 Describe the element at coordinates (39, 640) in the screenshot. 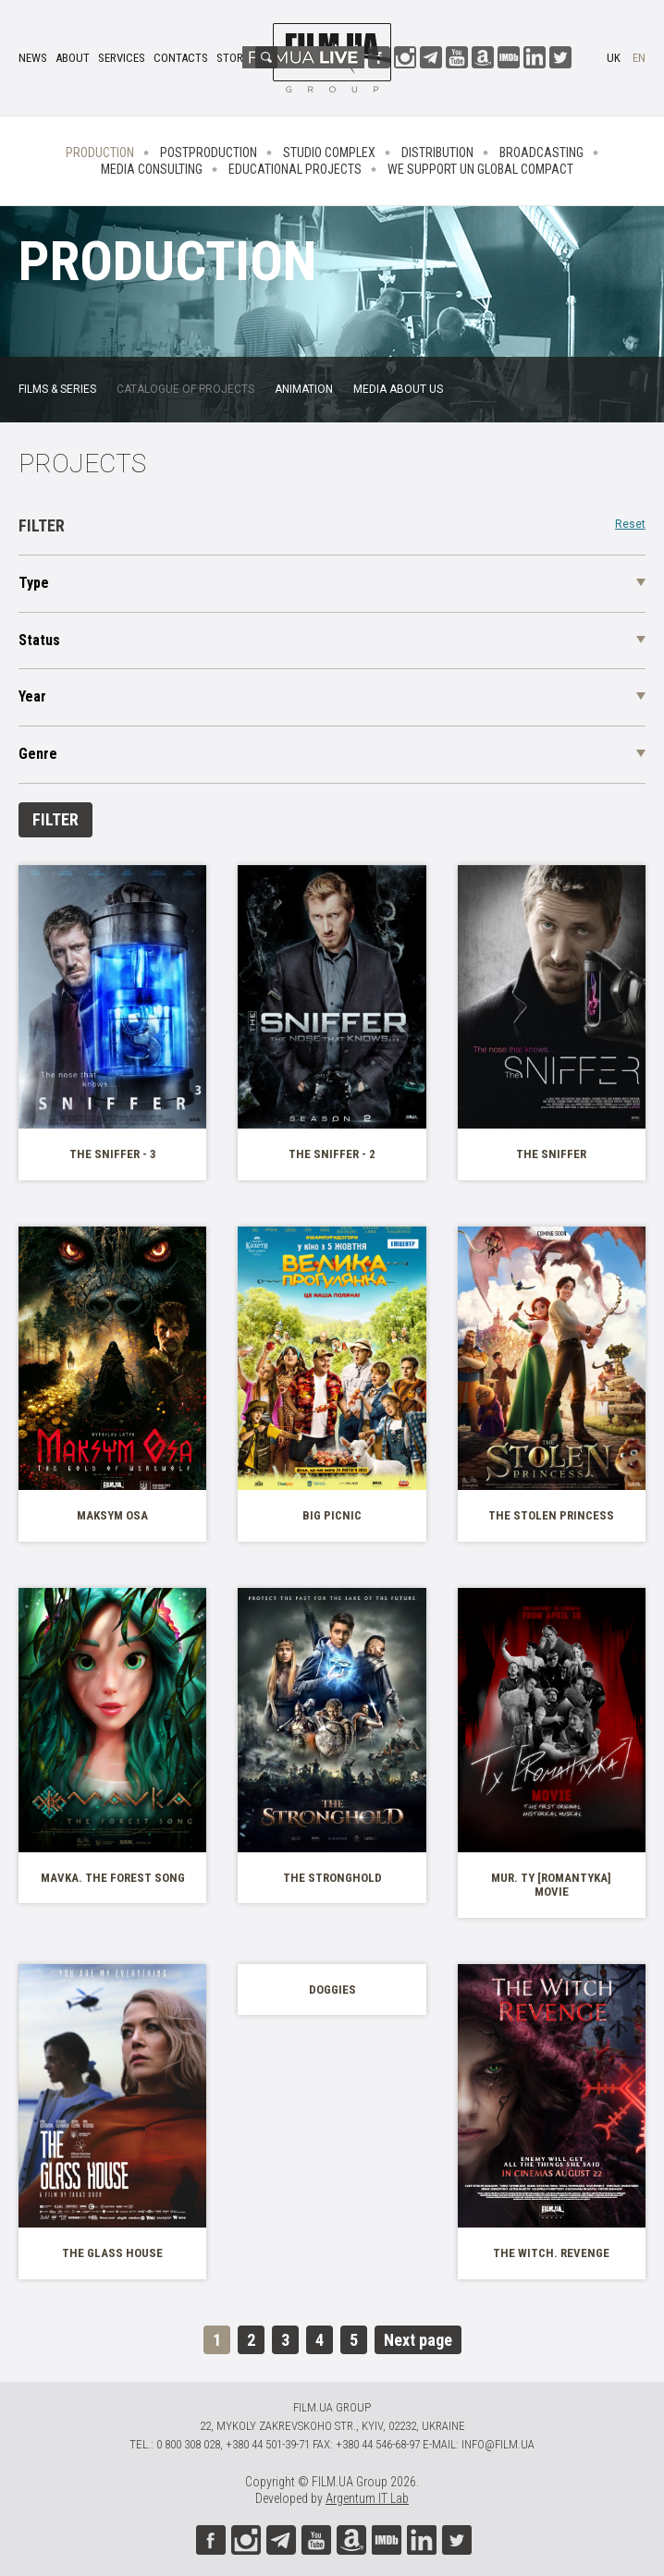

I see `Status` at that location.